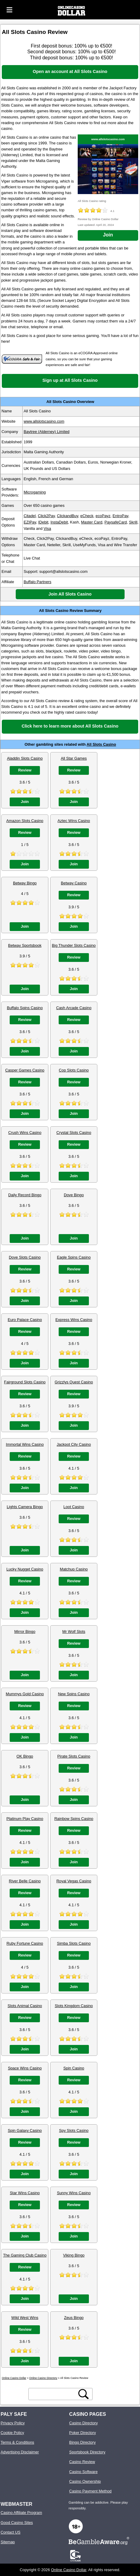 The height and width of the screenshot is (2576, 140). What do you see at coordinates (25, 1444) in the screenshot?
I see `Immortal Wins Casino` at bounding box center [25, 1444].